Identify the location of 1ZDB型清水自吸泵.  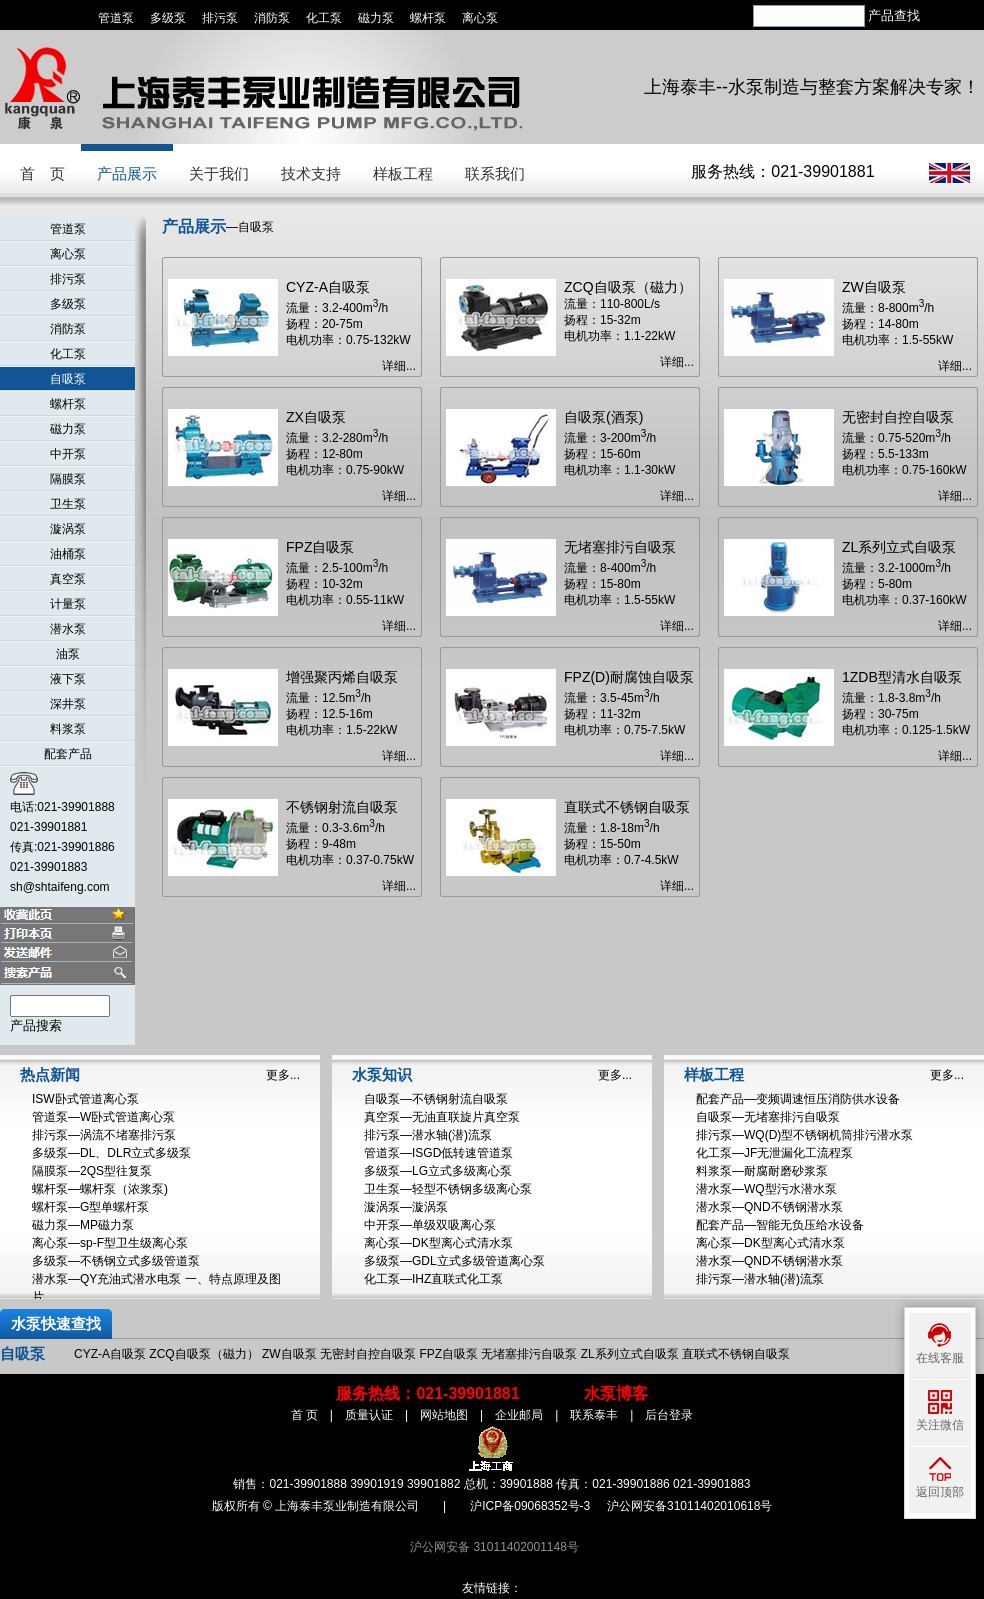
(902, 677).